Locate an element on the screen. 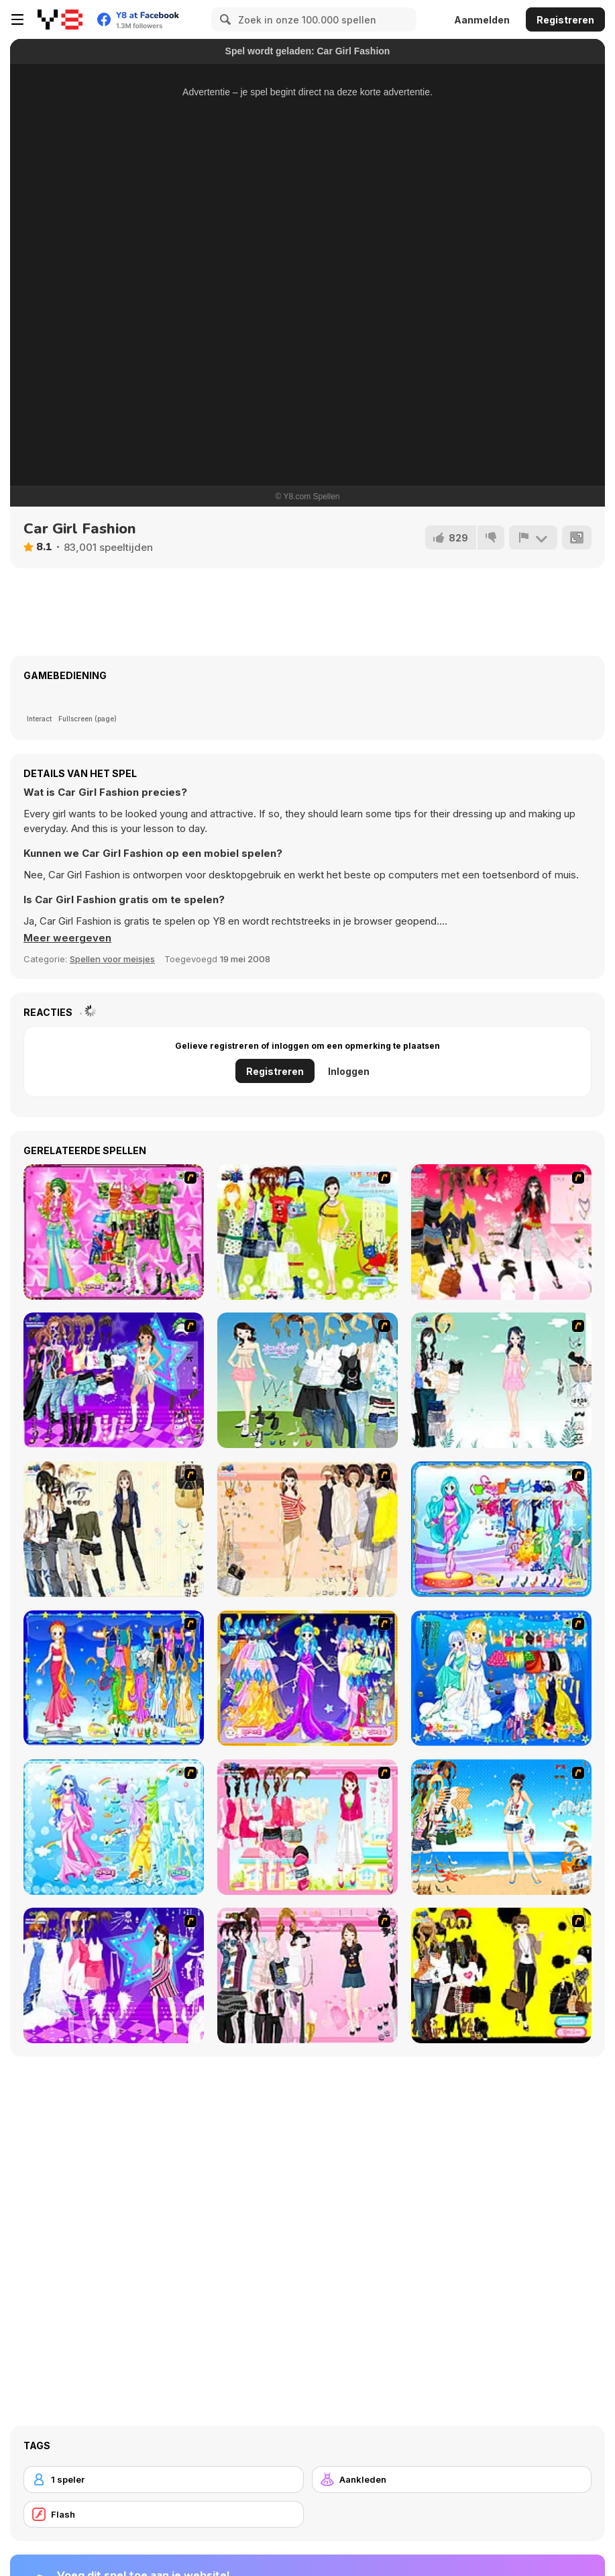 Image resolution: width=615 pixels, height=2576 pixels. [Aries] is located at coordinates (307, 1678).